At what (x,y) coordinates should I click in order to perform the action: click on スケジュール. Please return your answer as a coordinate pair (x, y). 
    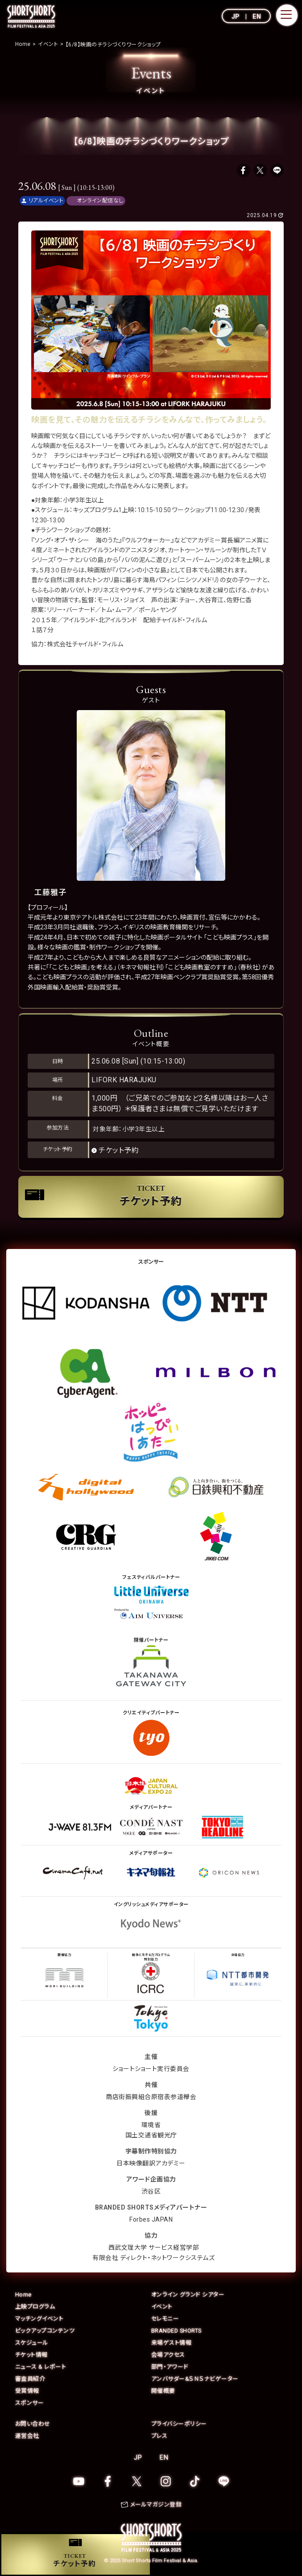
    Looking at the image, I should click on (32, 2343).